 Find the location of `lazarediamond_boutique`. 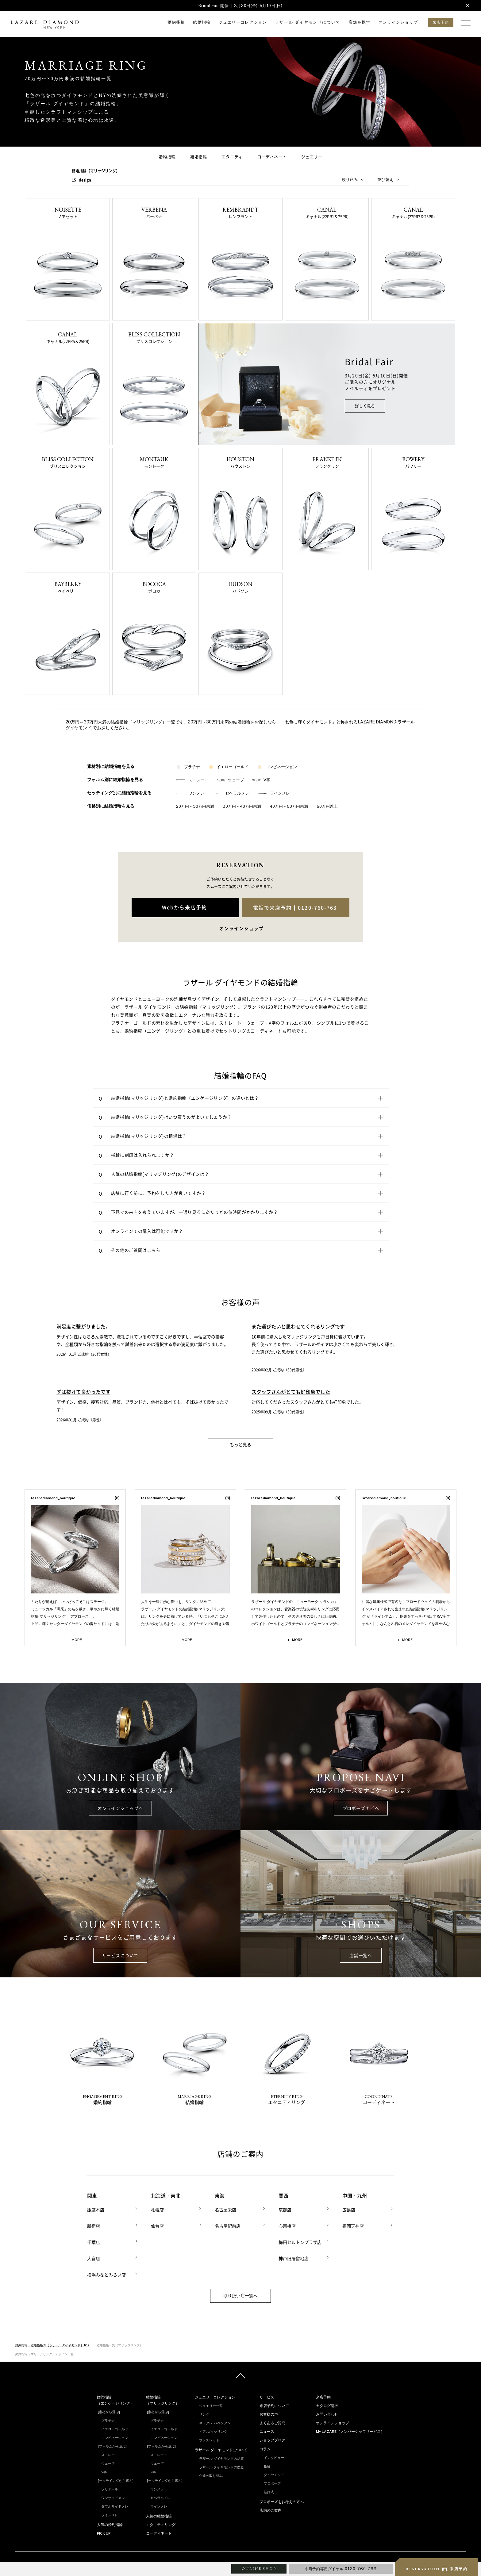

lazarediamond_boutique is located at coordinates (53, 1498).